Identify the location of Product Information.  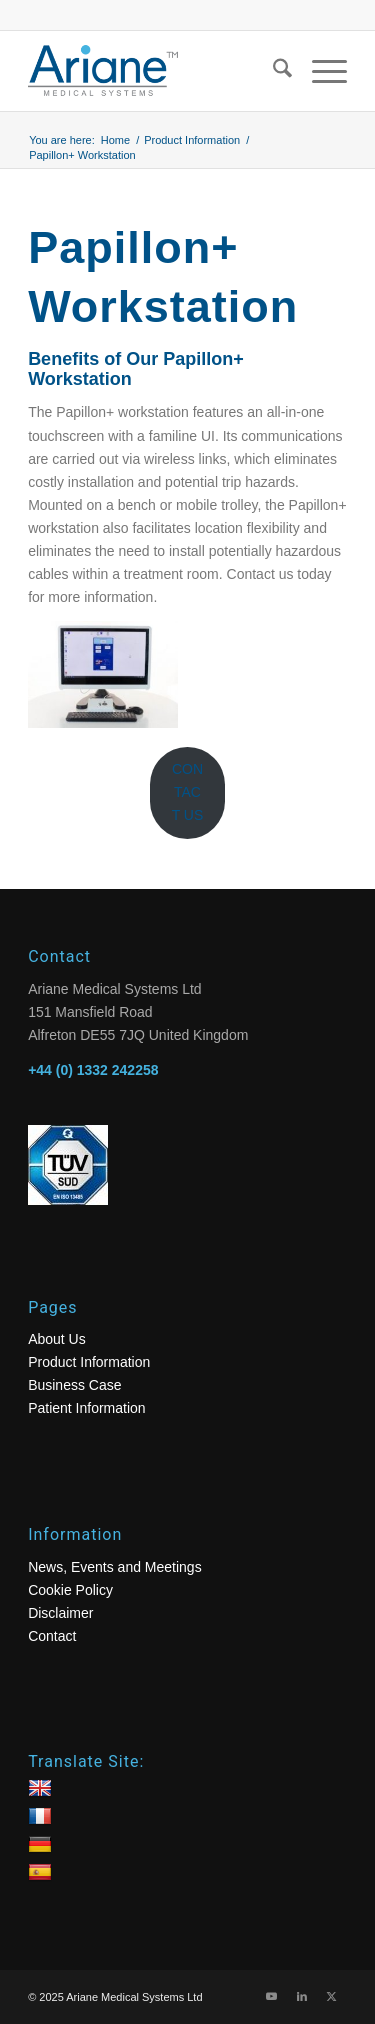
(89, 1362).